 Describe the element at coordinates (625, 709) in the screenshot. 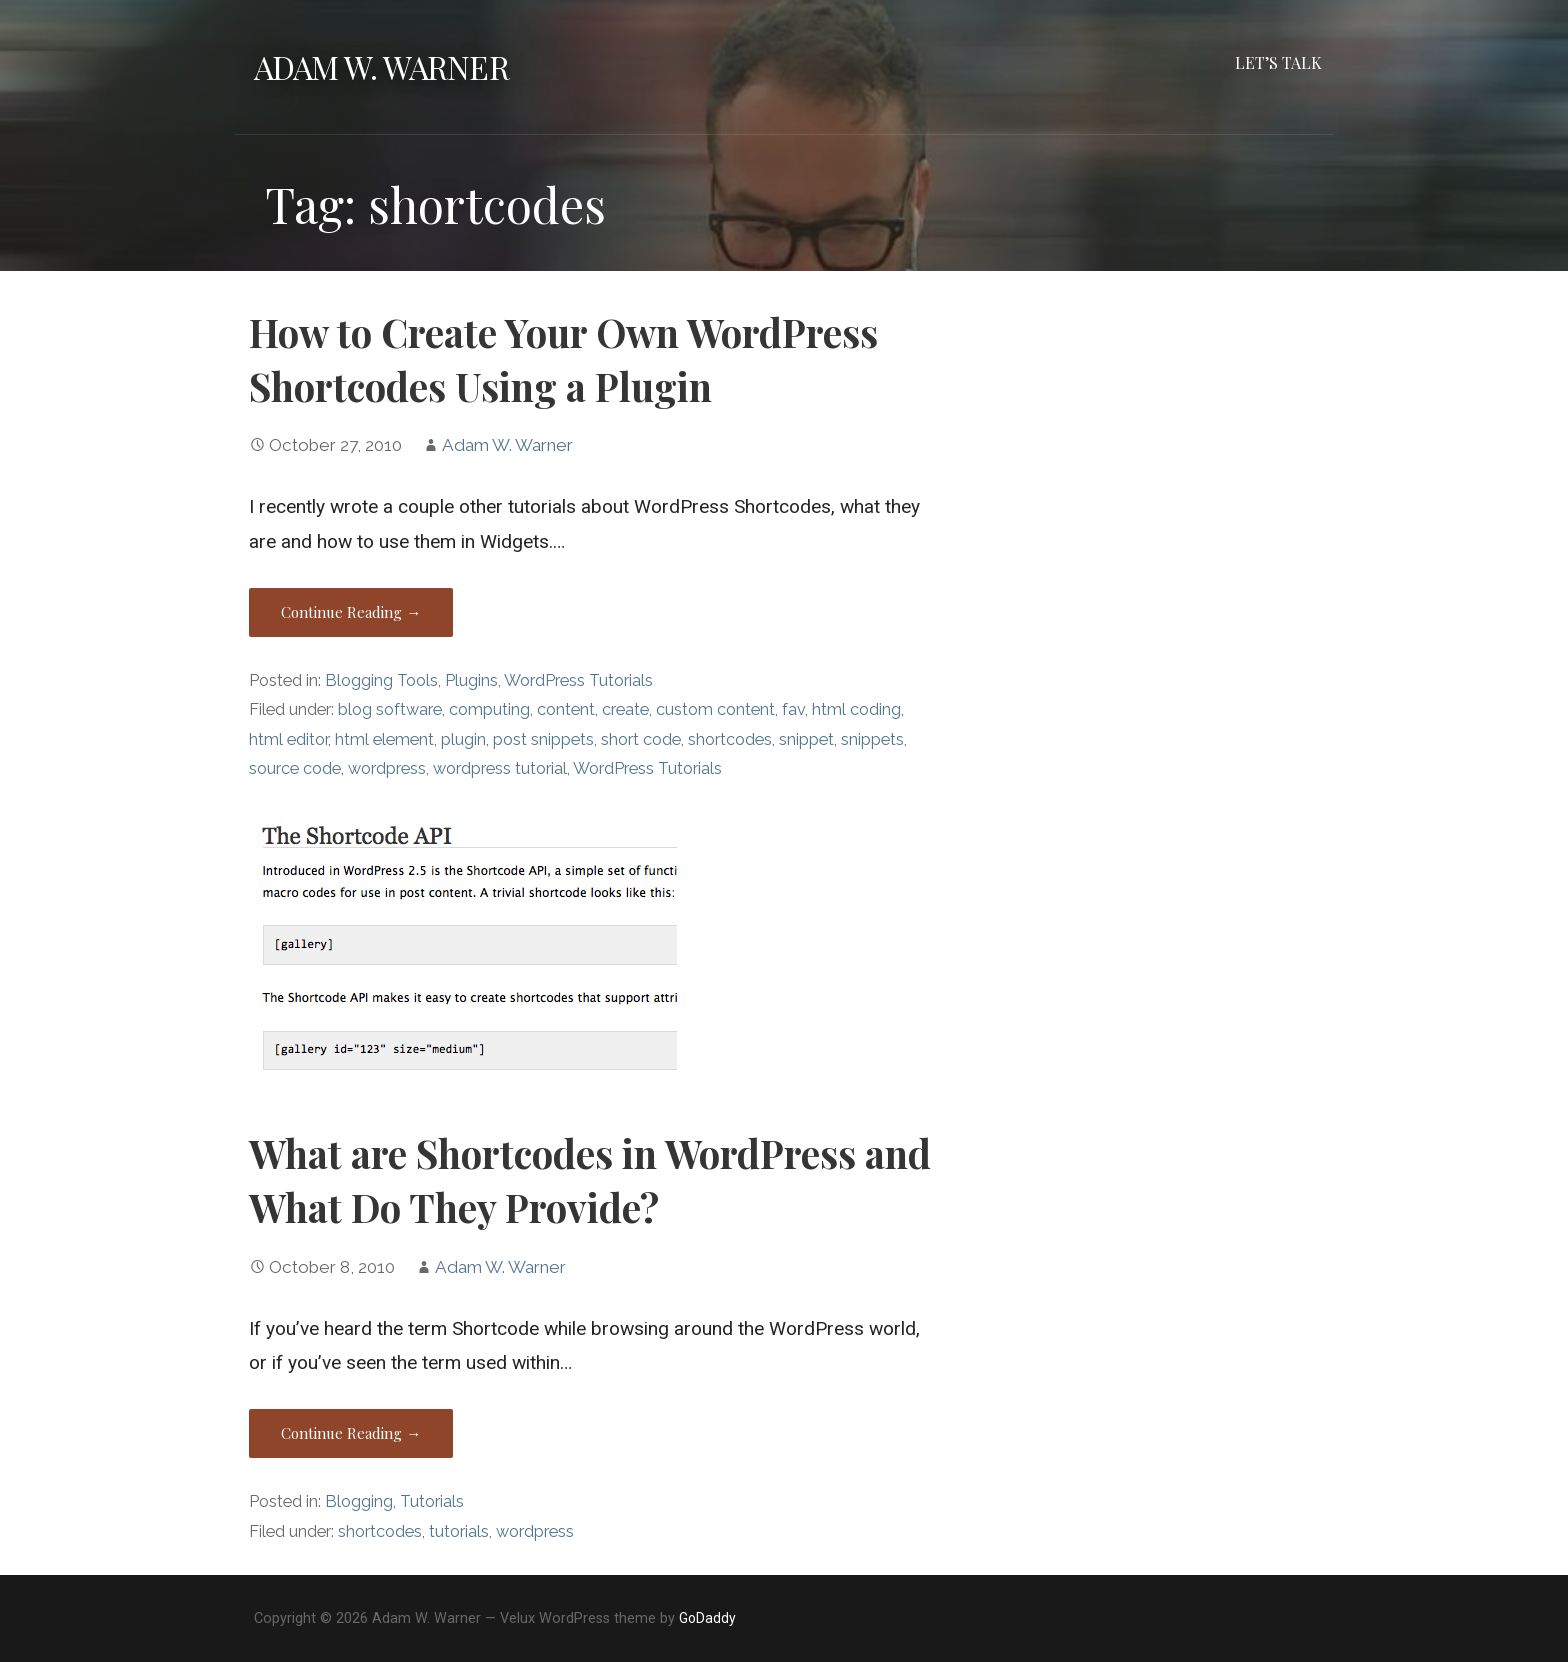

I see `create` at that location.